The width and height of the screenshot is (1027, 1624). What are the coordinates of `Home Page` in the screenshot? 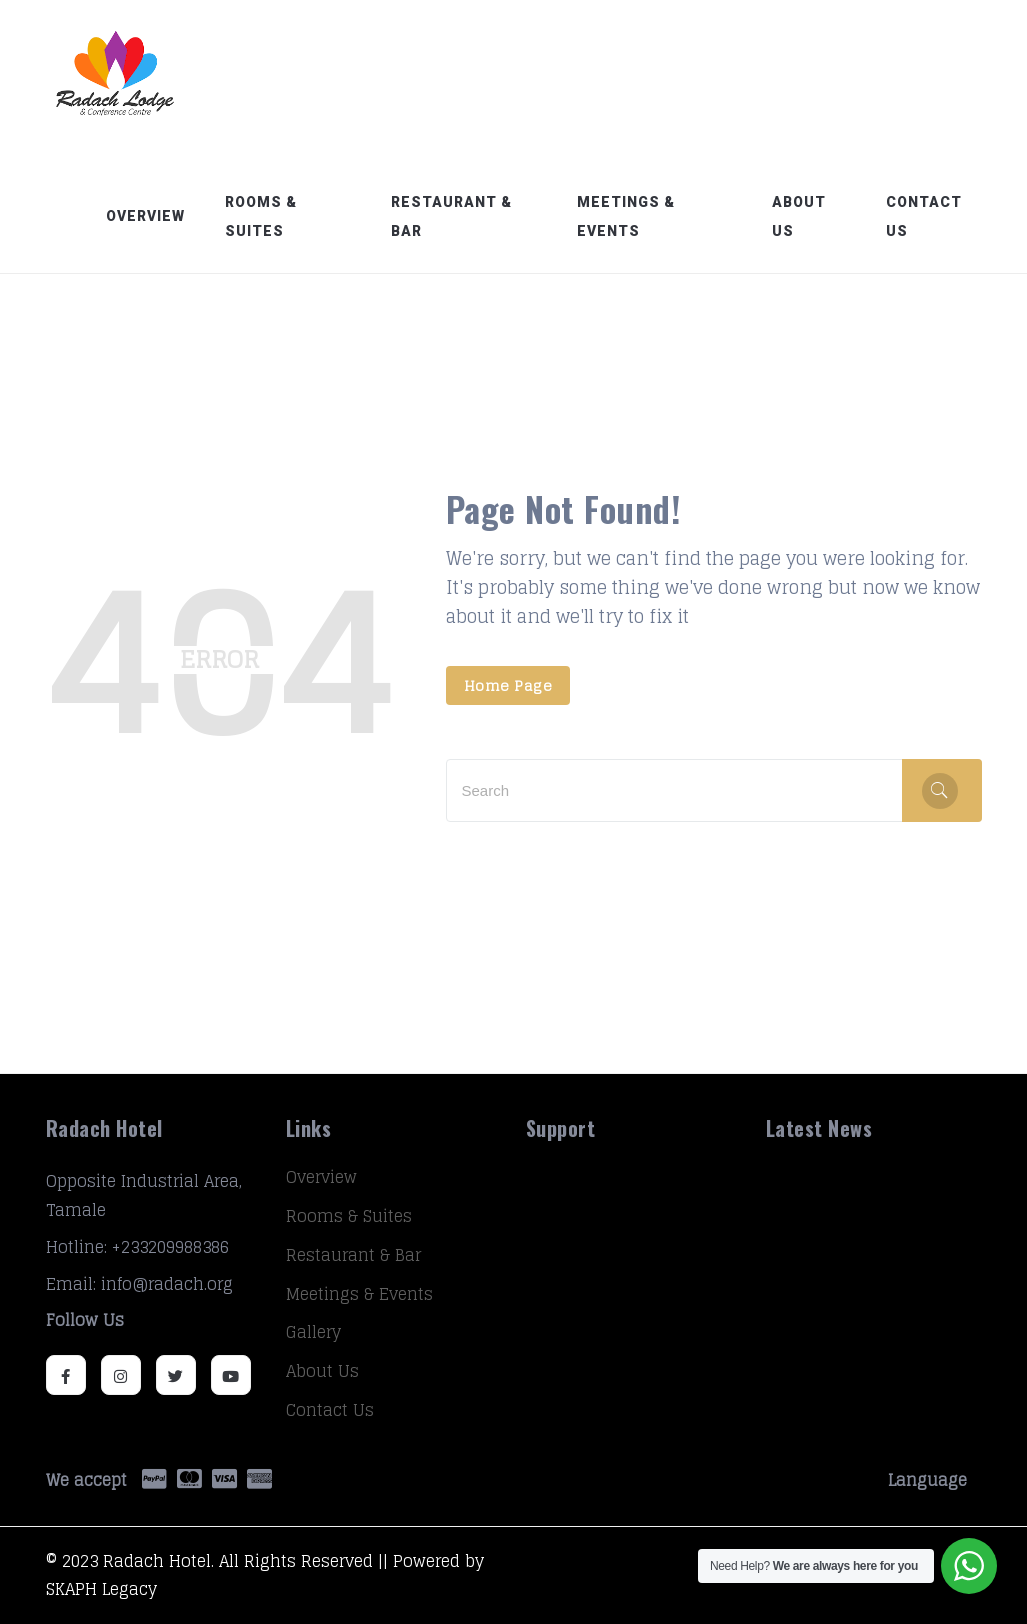 It's located at (508, 685).